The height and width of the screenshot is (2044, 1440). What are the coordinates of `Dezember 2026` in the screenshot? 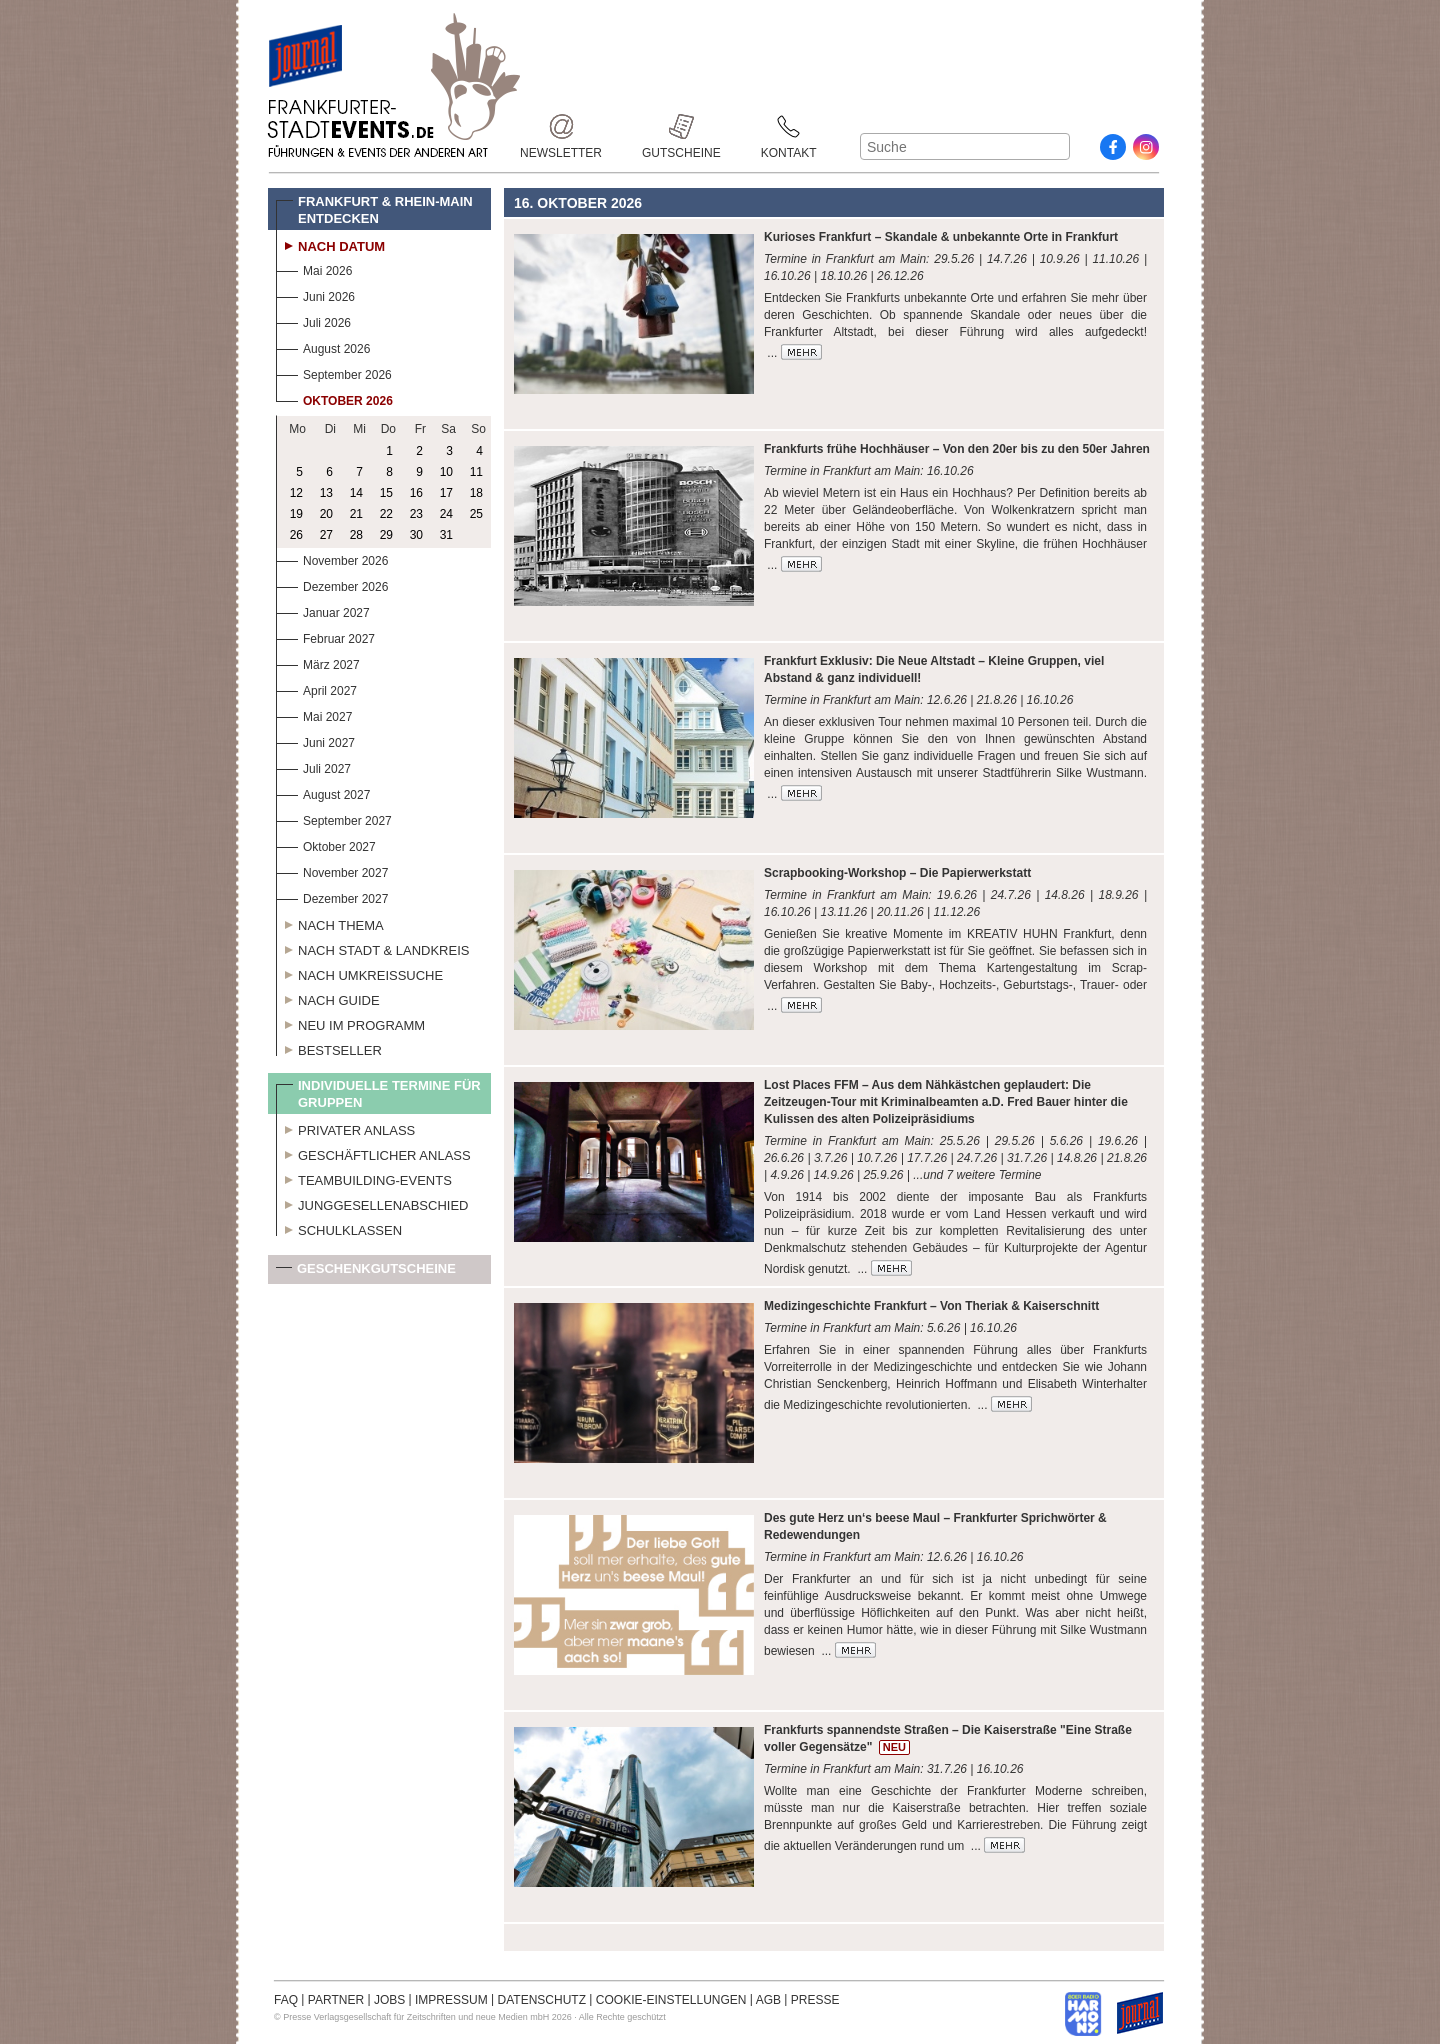 It's located at (332, 584).